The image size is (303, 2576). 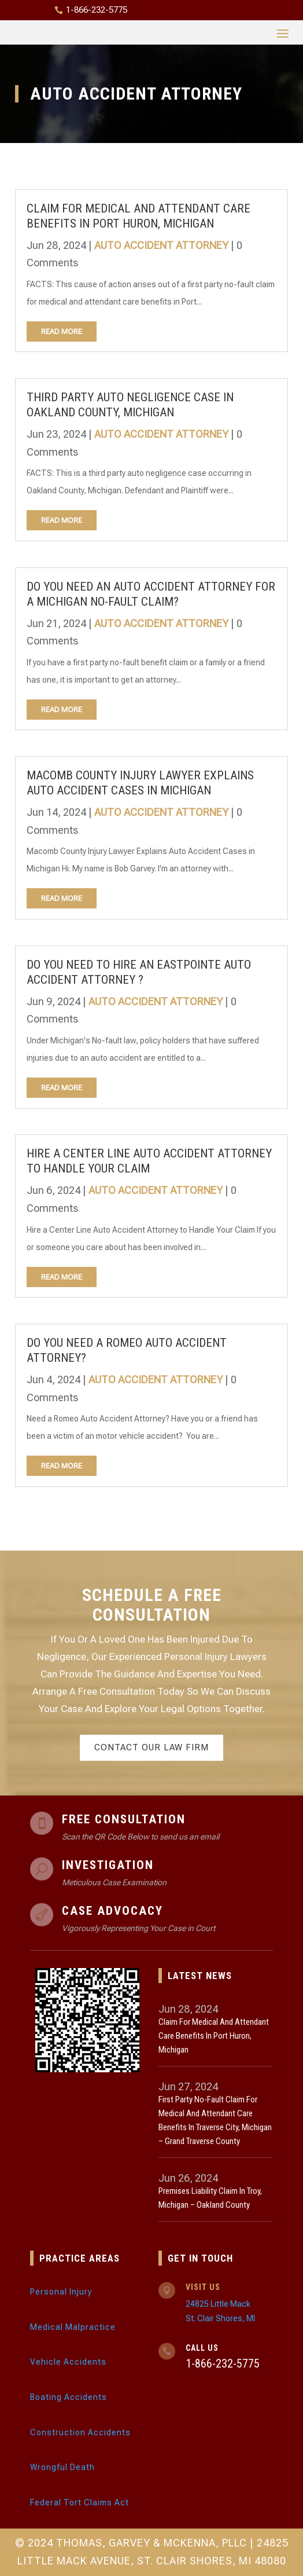 I want to click on Personal Injury, so click(x=61, y=2291).